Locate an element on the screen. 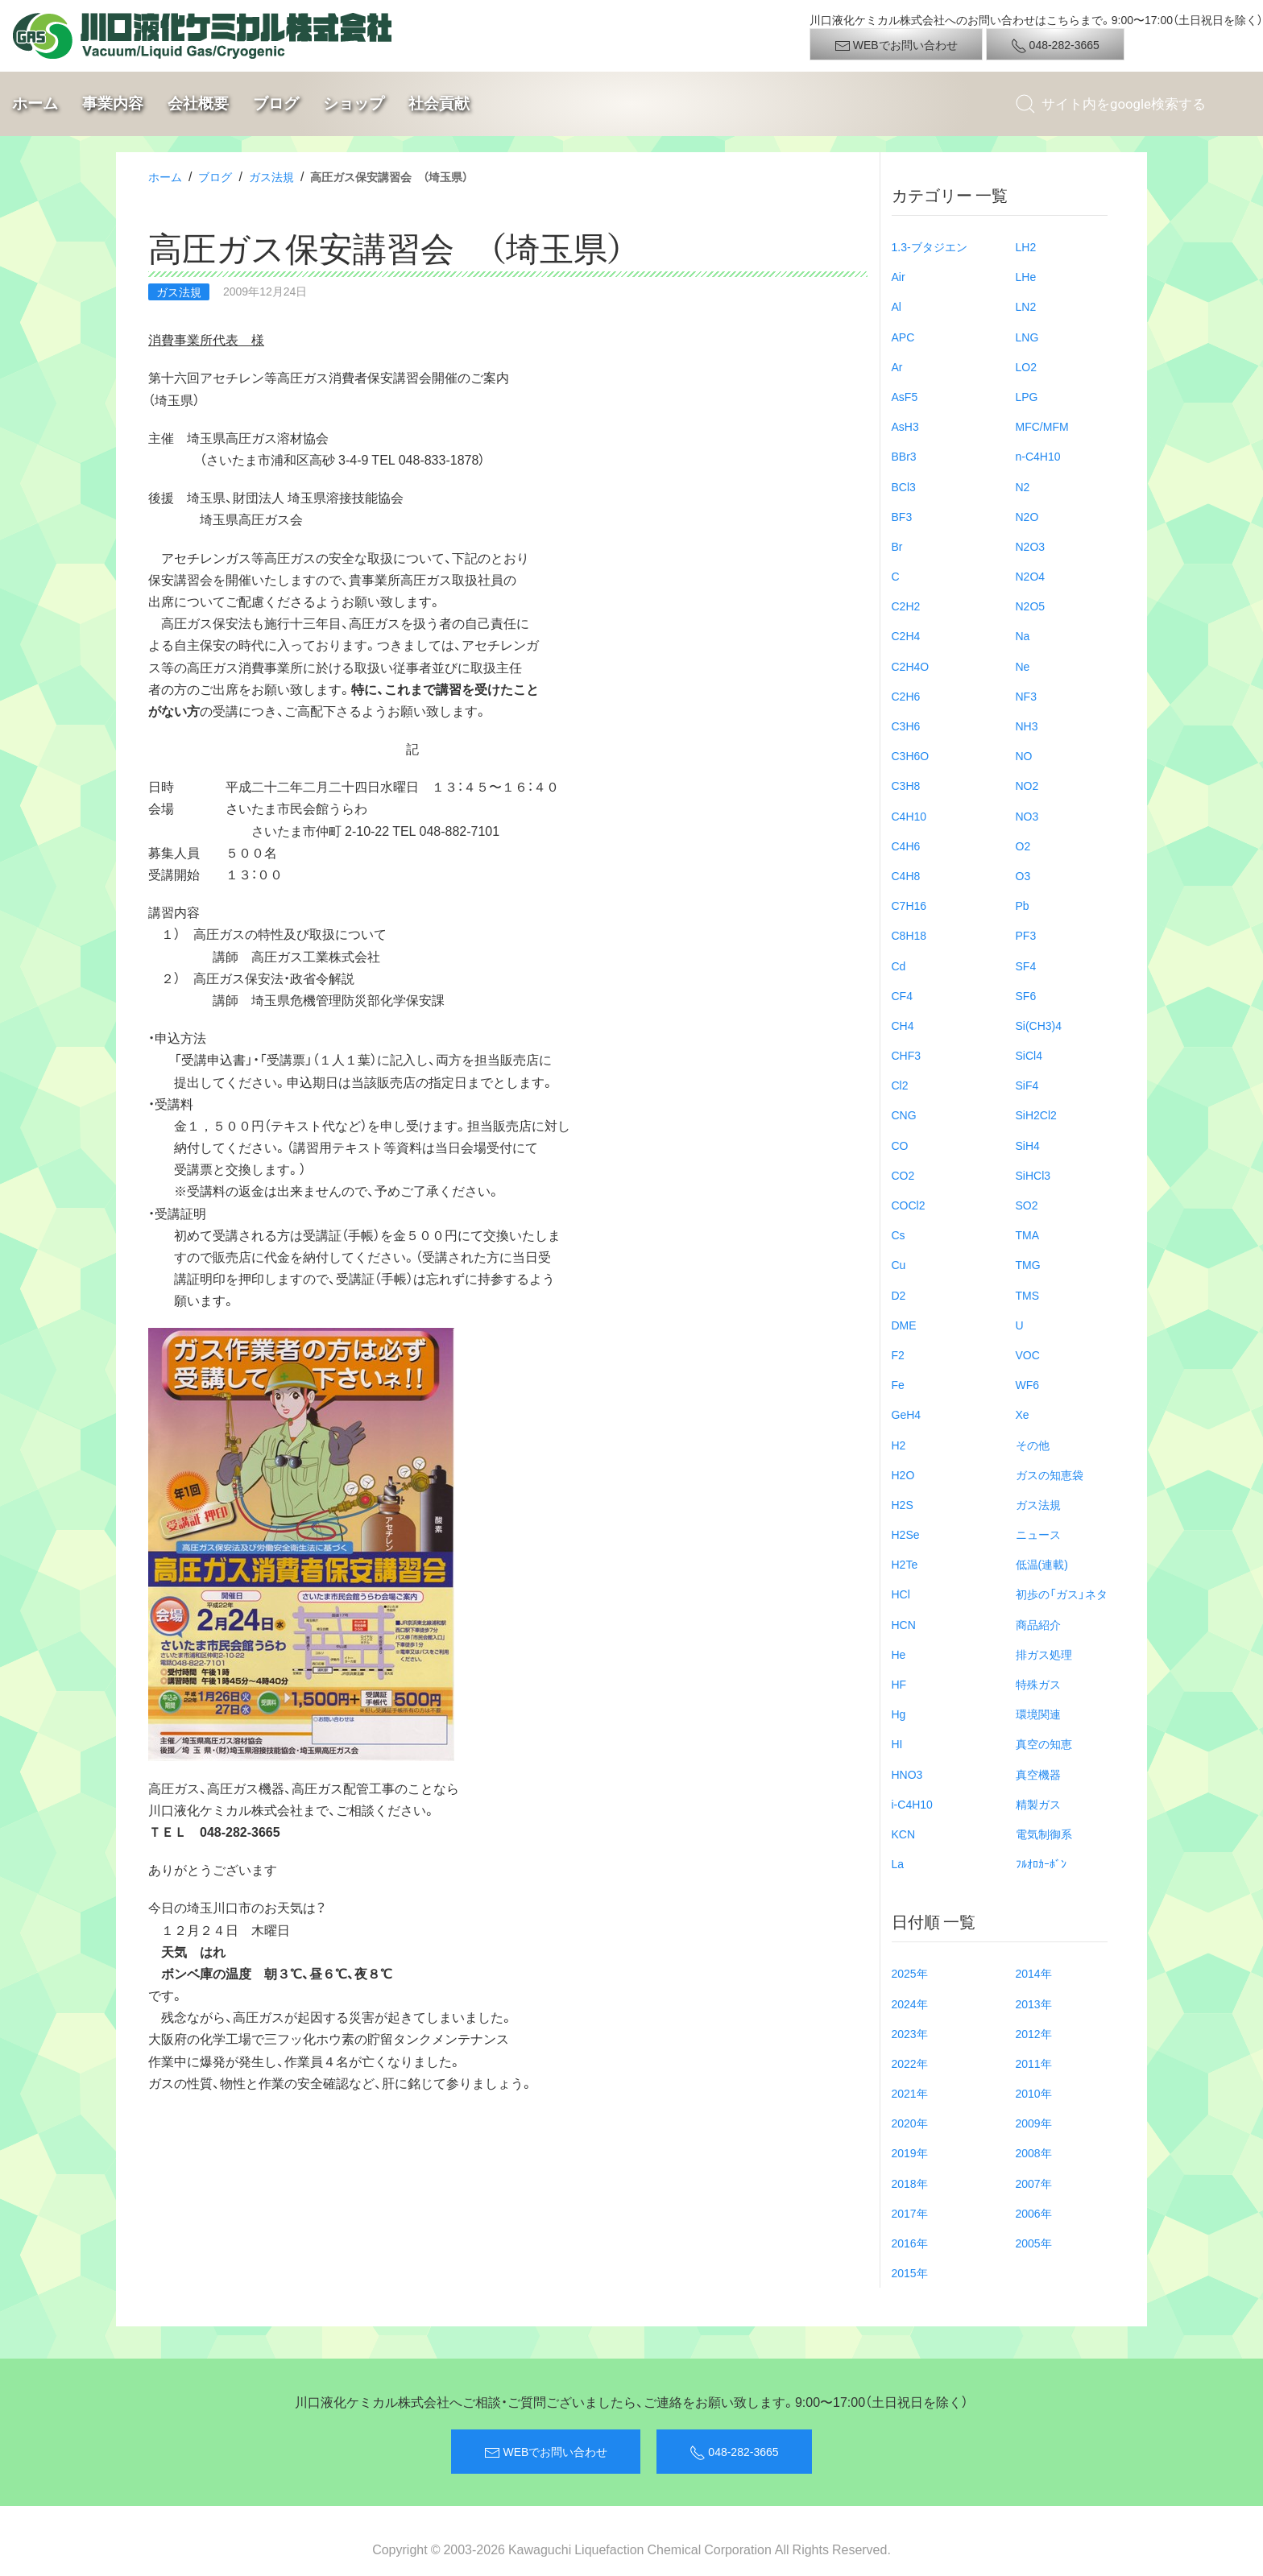 This screenshot has height=2576, width=1263. CO2 is located at coordinates (903, 1175).